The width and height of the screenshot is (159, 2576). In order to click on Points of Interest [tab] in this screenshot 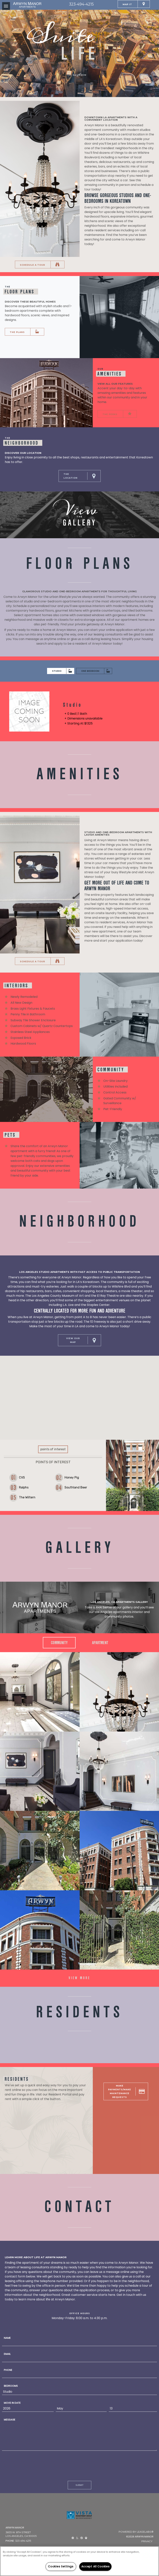, I will do `click(53, 1449)`.